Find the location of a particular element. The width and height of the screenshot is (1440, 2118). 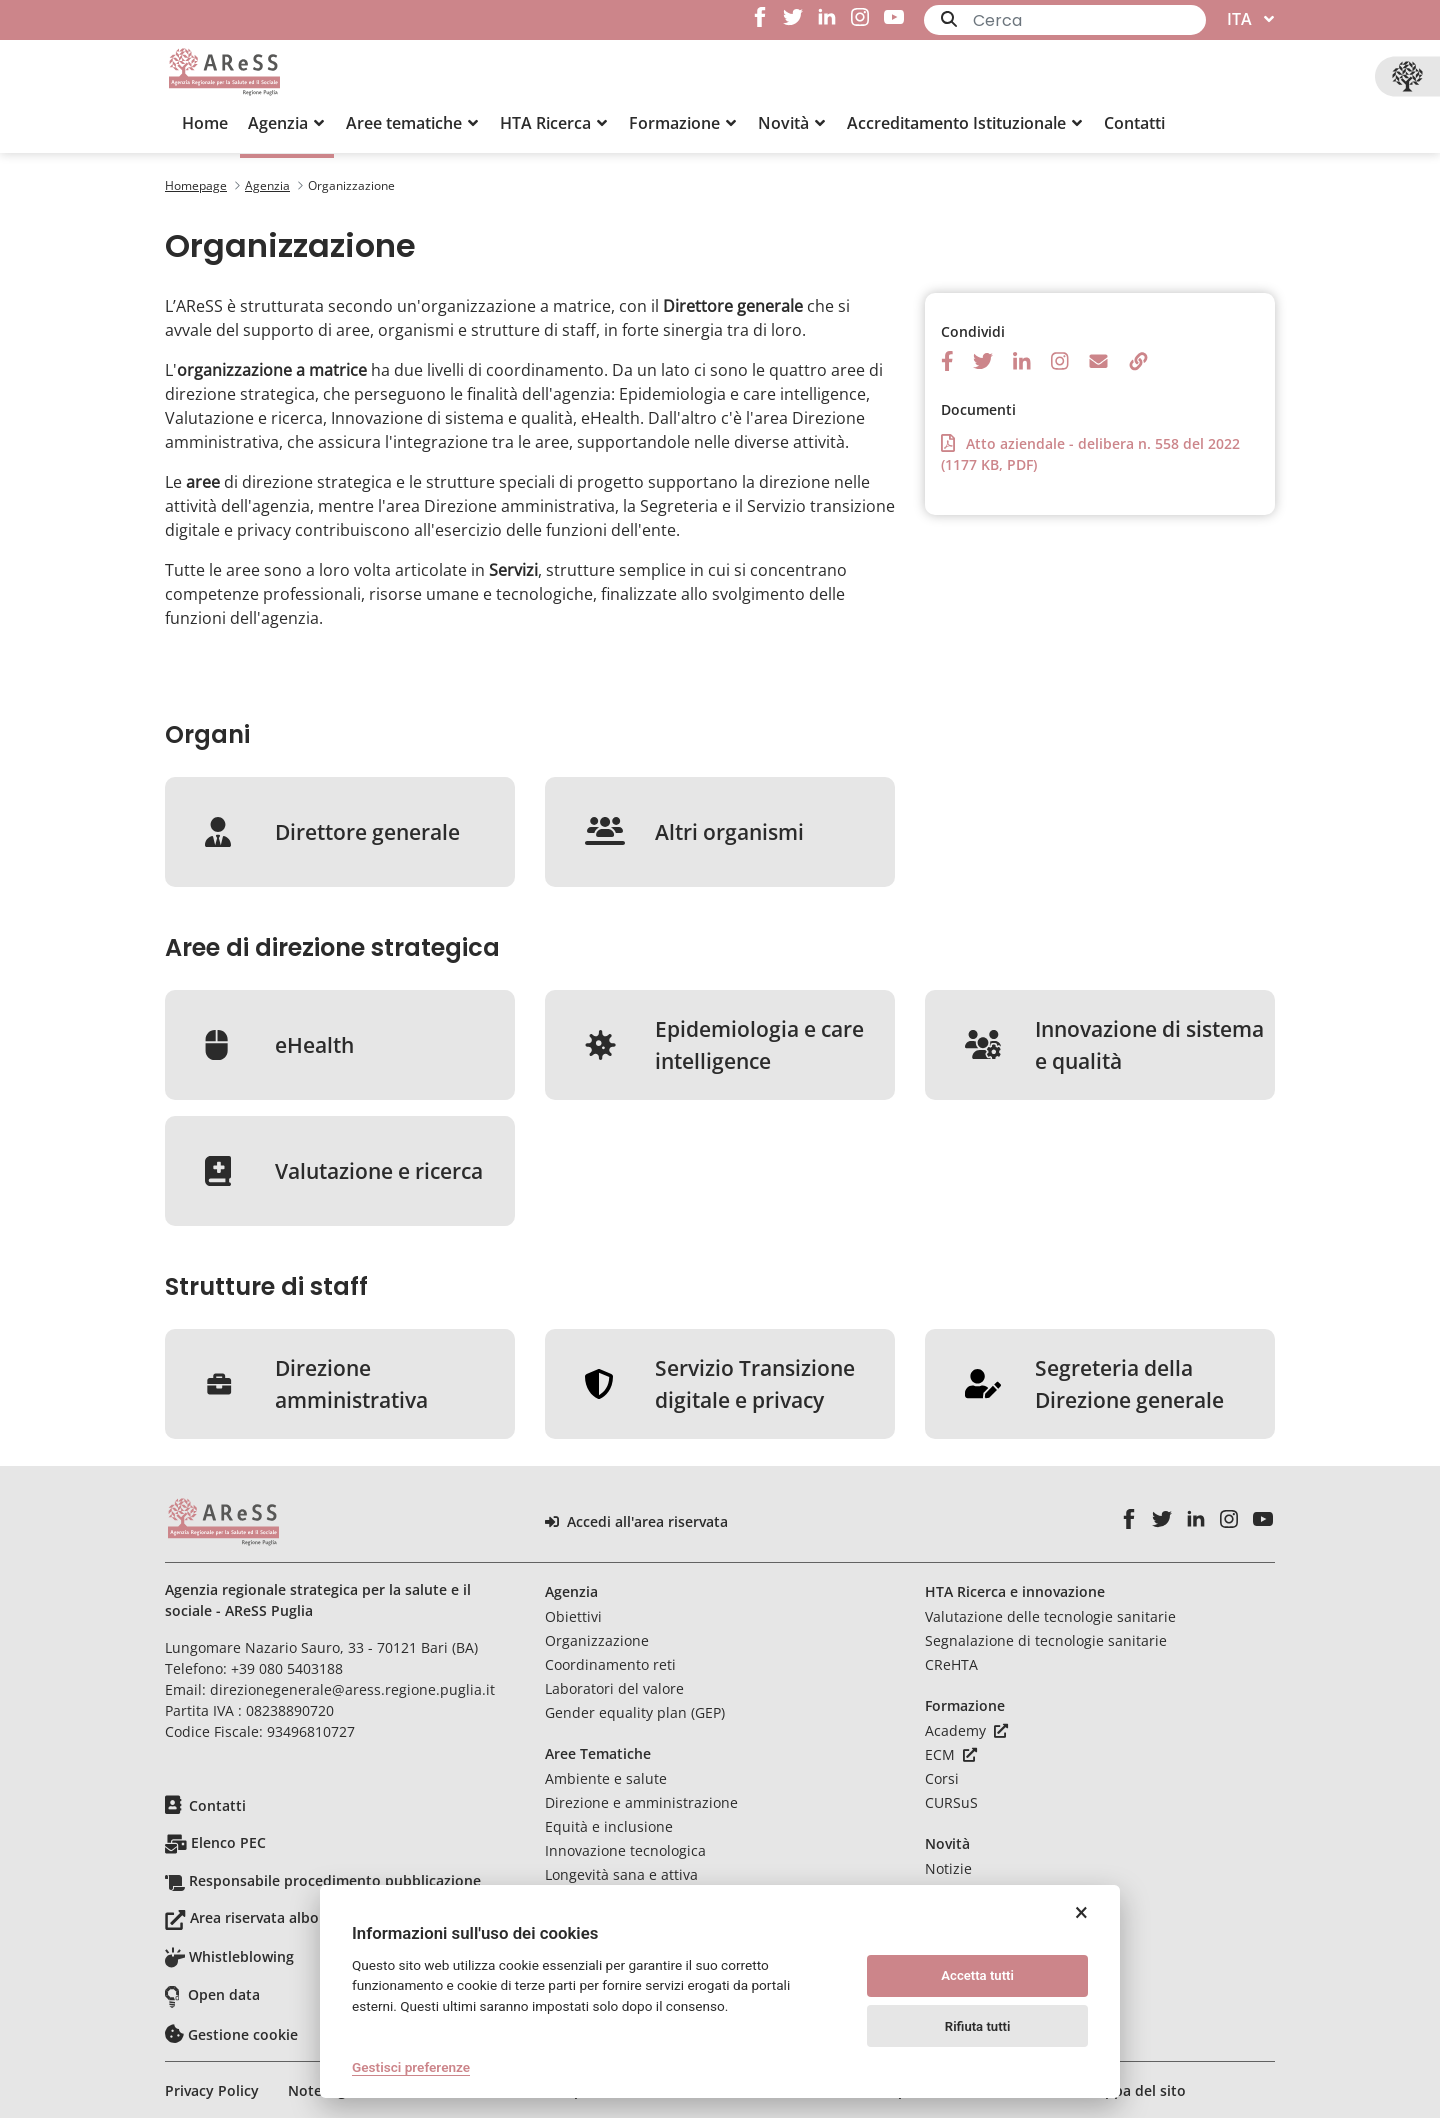

Longevità sana e attiva is located at coordinates (621, 1874).